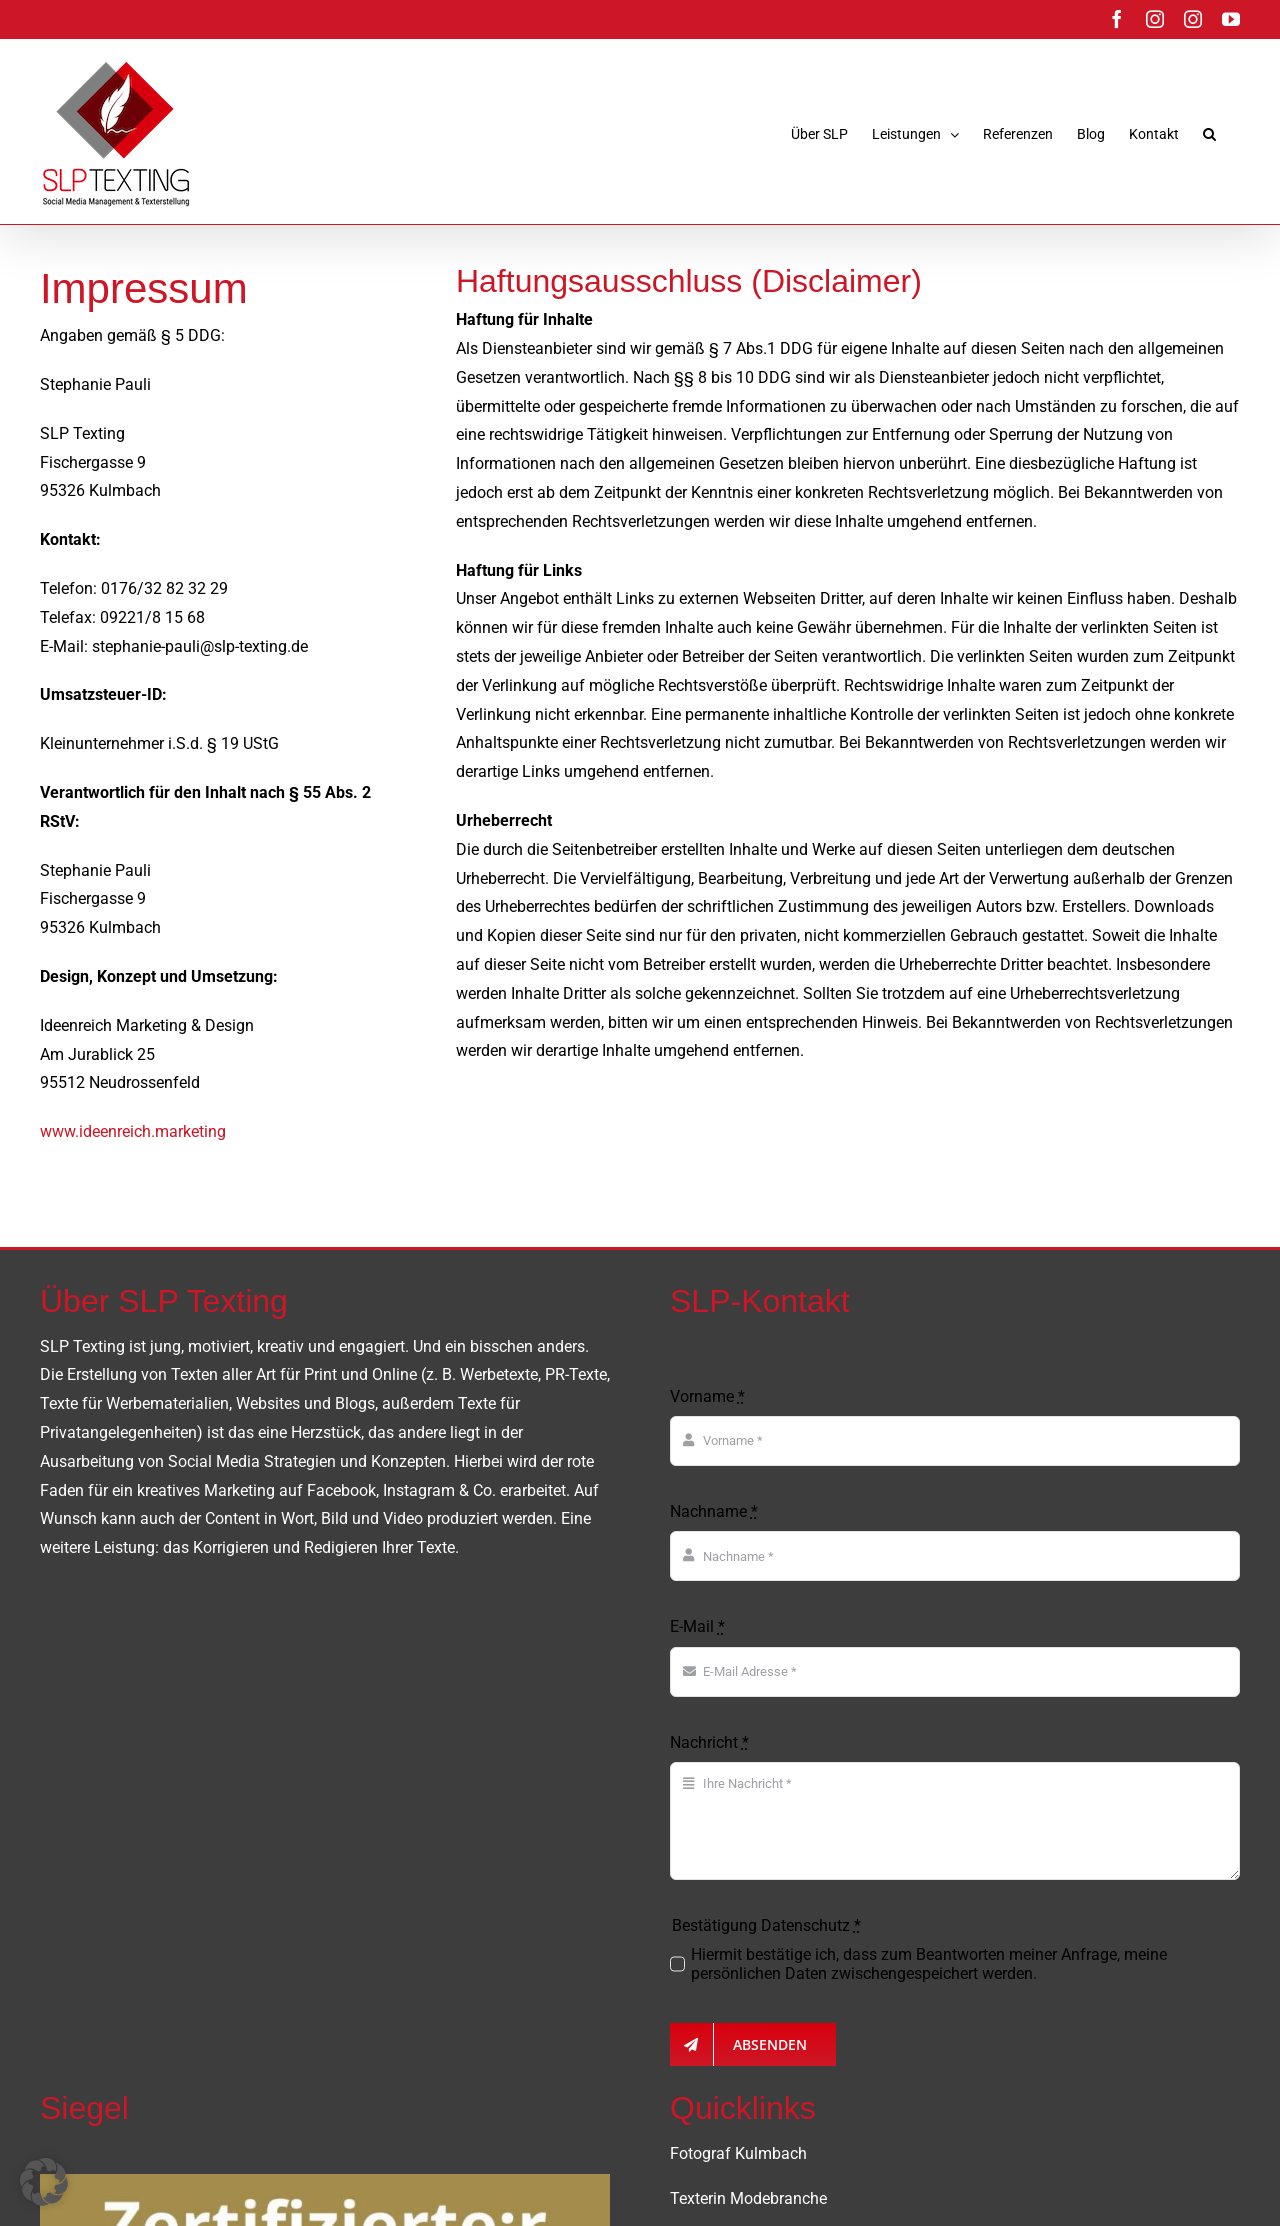 This screenshot has height=2226, width=1280. What do you see at coordinates (738, 2153) in the screenshot?
I see `Fotograf Kulmbach` at bounding box center [738, 2153].